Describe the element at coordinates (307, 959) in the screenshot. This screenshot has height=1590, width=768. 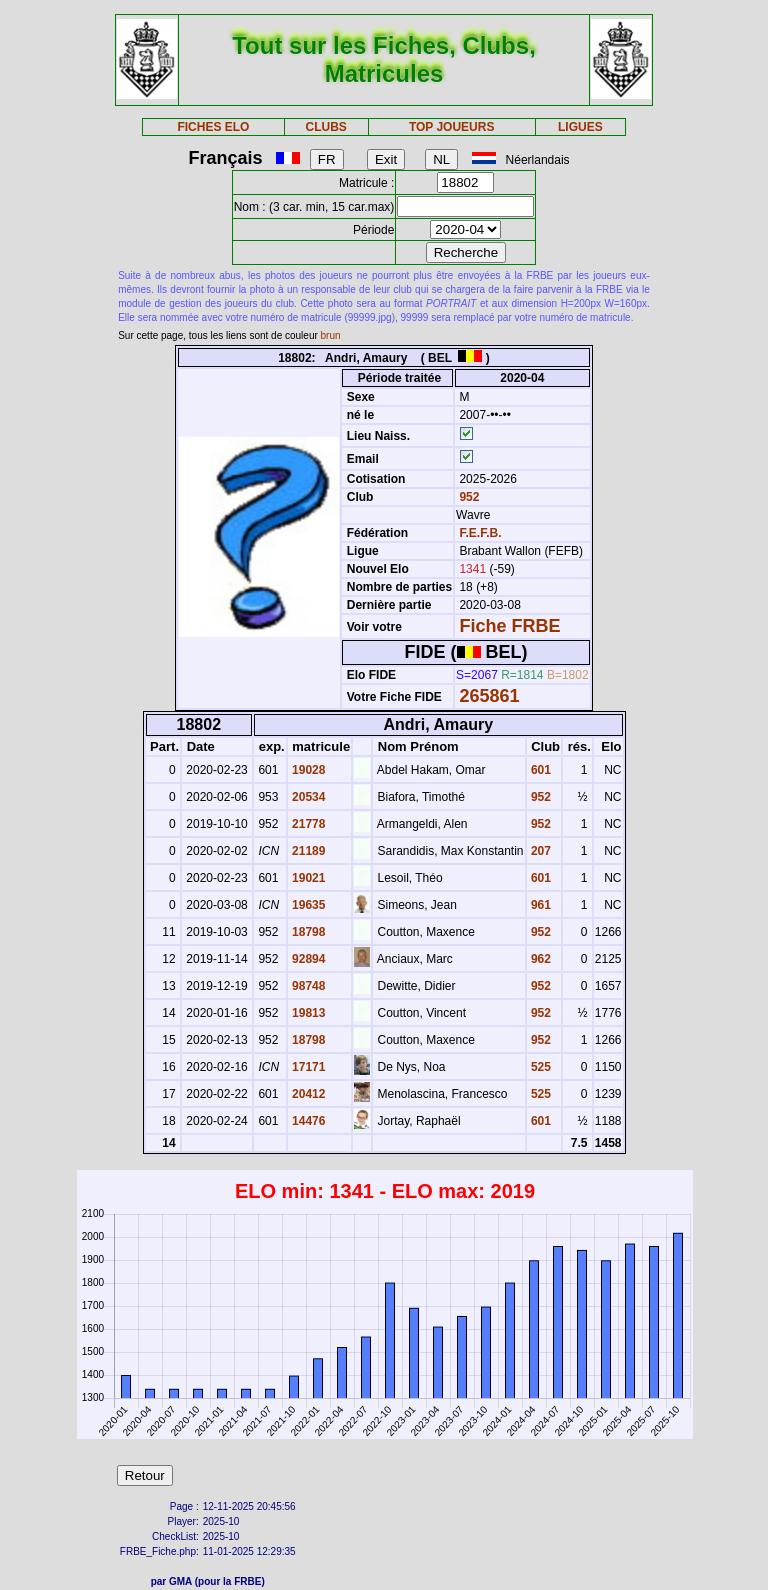
I see `92894` at that location.